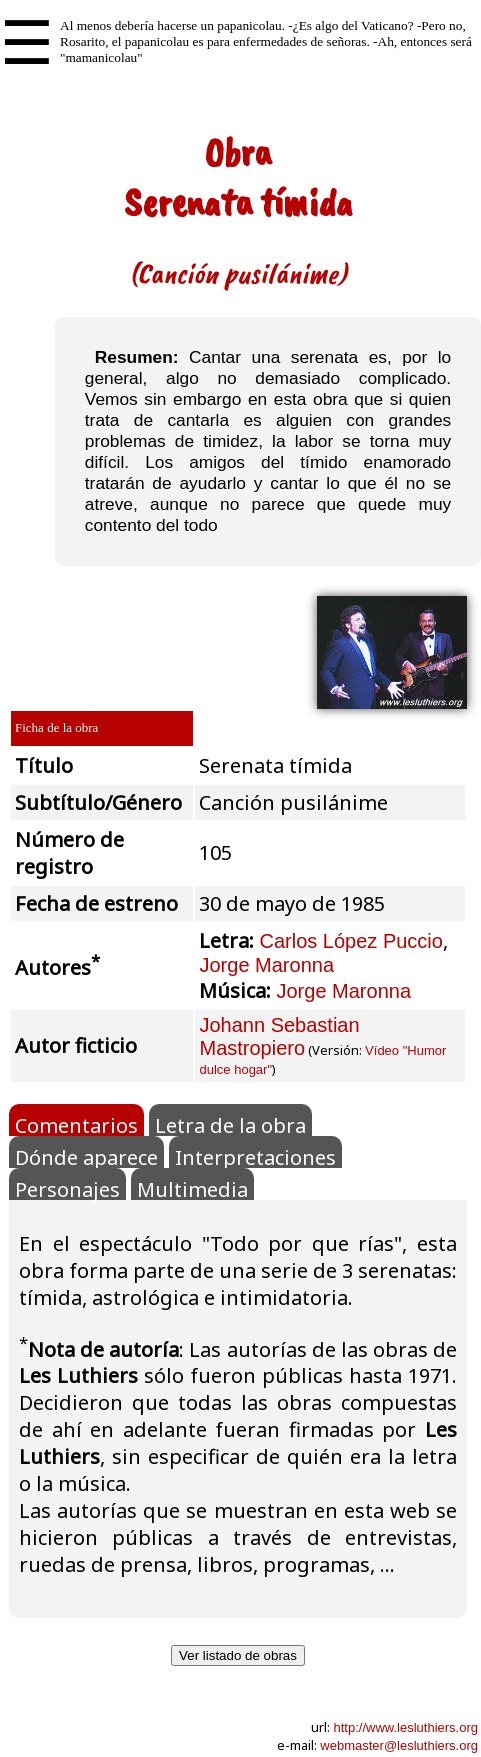 The width and height of the screenshot is (481, 1757). What do you see at coordinates (266, 965) in the screenshot?
I see `Jorge Maronna` at bounding box center [266, 965].